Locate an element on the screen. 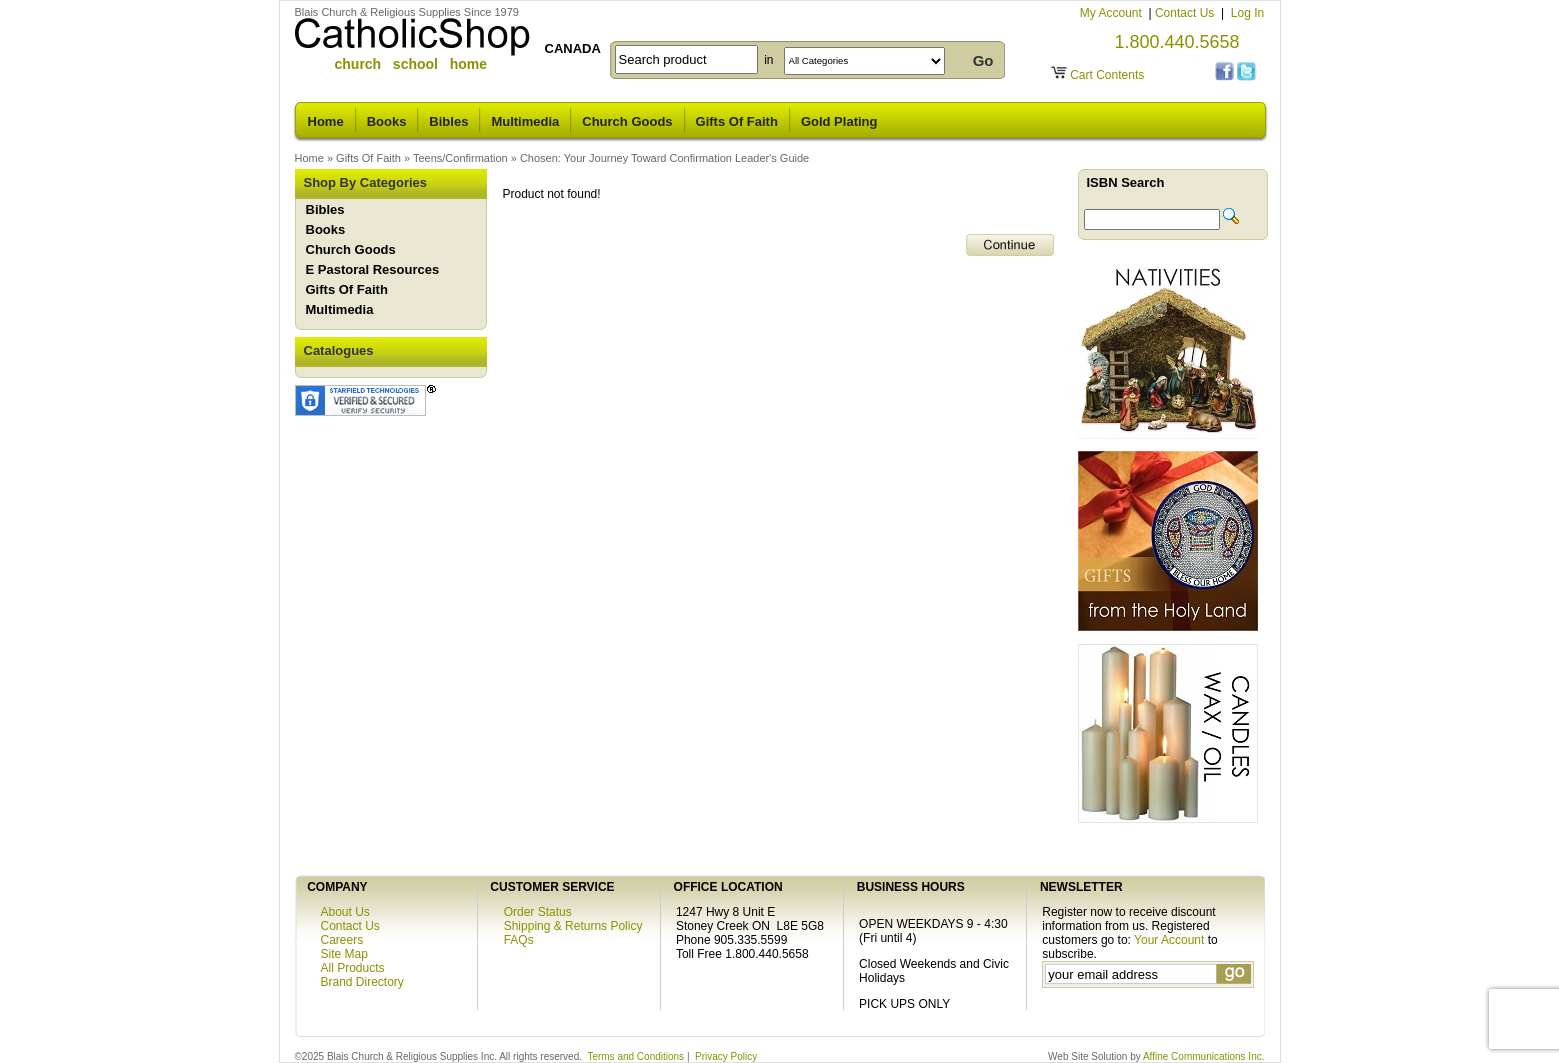 The width and height of the screenshot is (1559, 1063). Site Map is located at coordinates (344, 954).